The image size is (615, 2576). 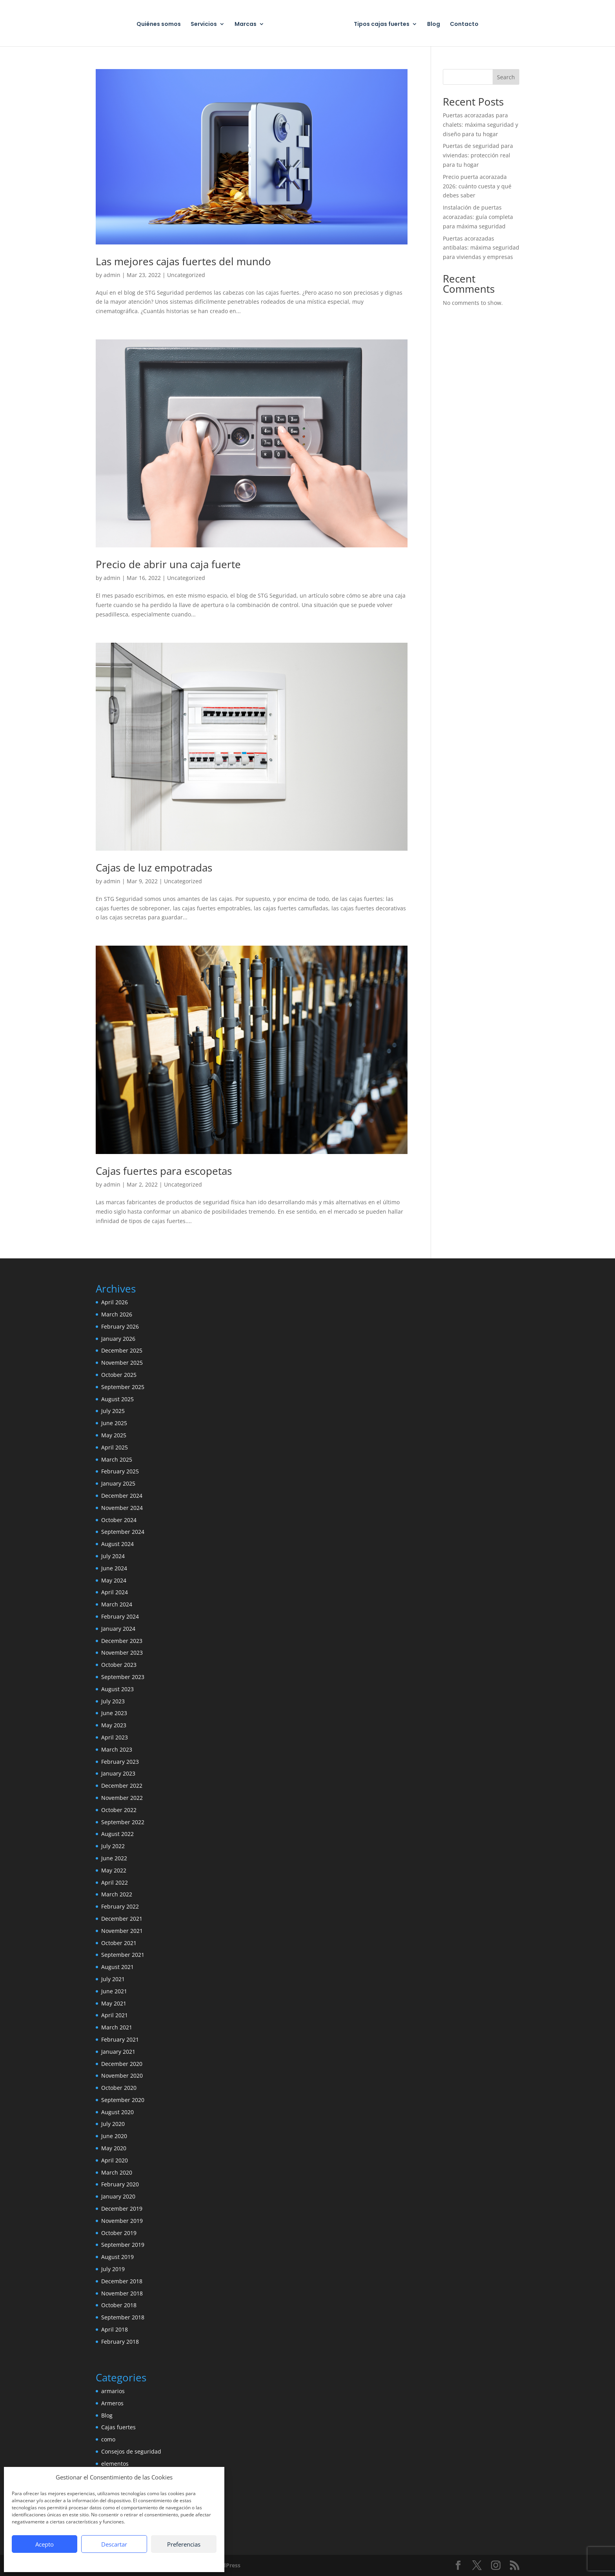 I want to click on July 2024, so click(x=113, y=1556).